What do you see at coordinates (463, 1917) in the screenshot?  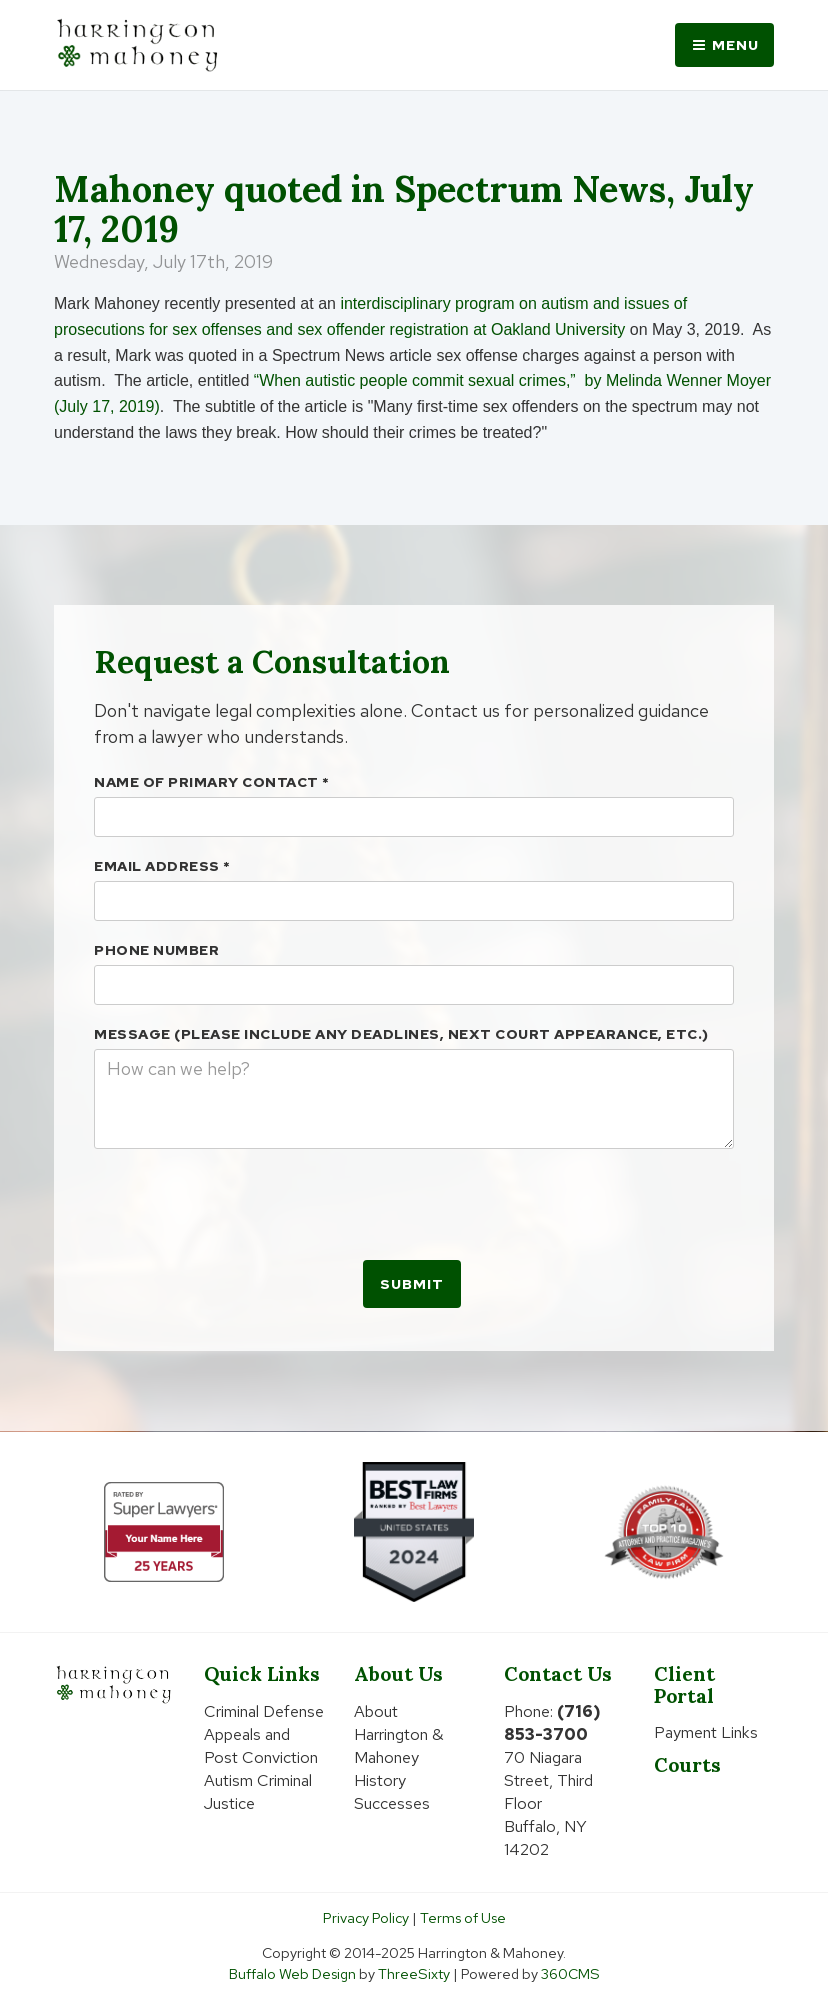 I see `Terms of Use` at bounding box center [463, 1917].